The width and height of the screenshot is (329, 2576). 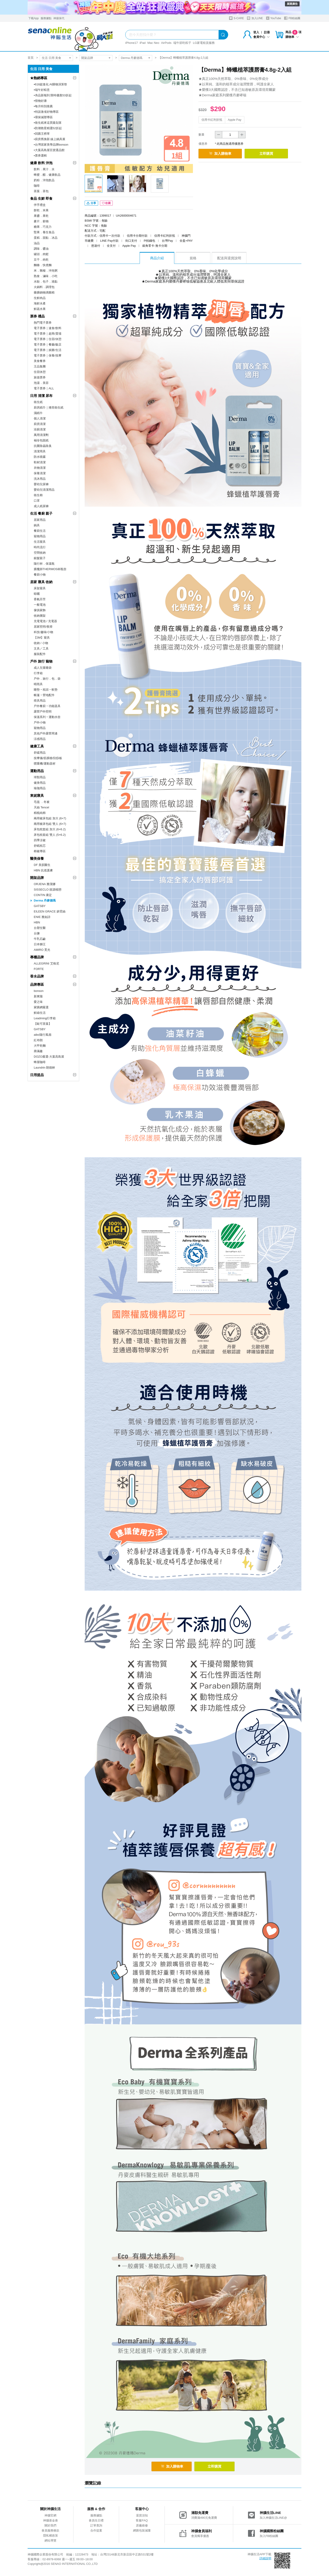 What do you see at coordinates (143, 42) in the screenshot?
I see `iPad` at bounding box center [143, 42].